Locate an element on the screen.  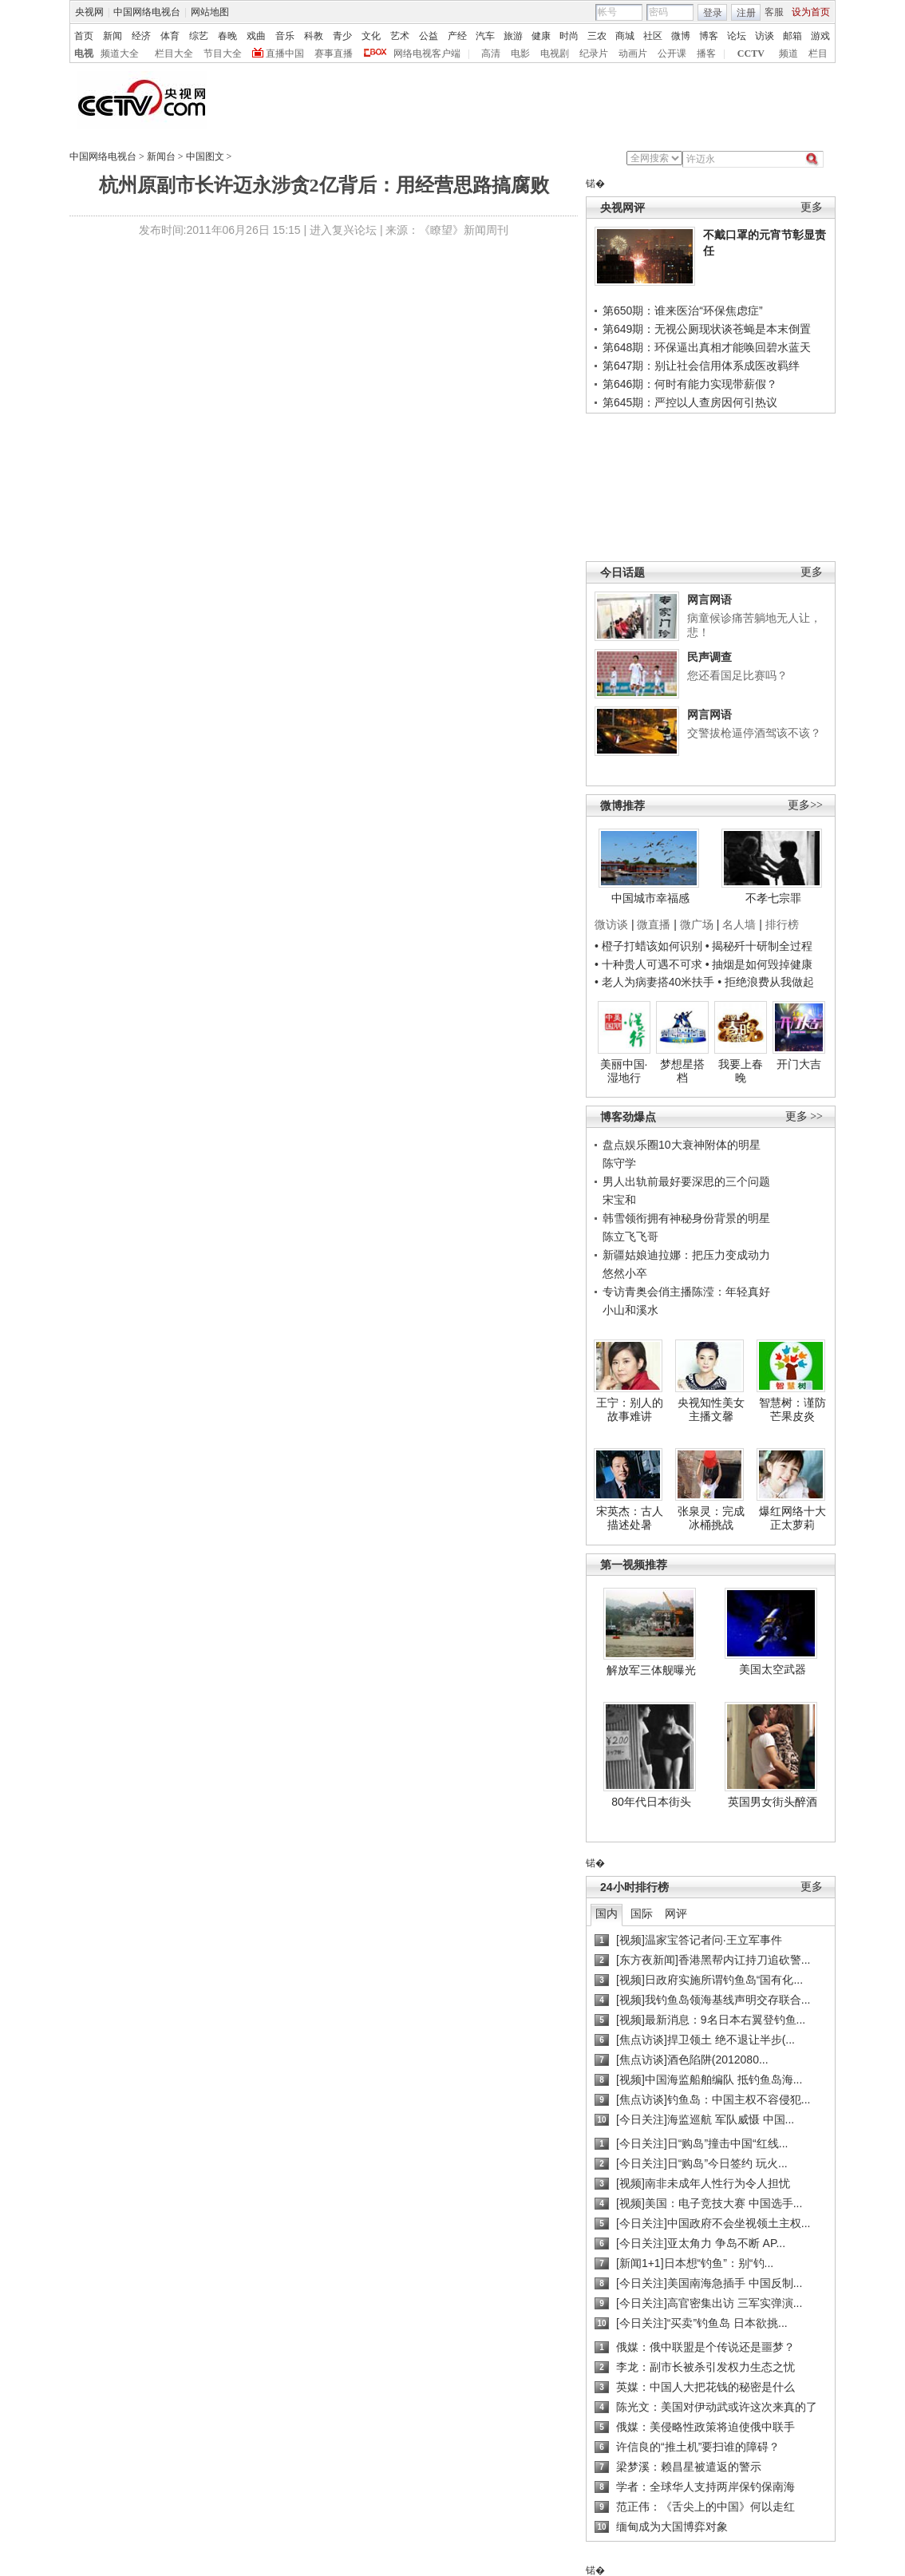
更多 >> is located at coordinates (804, 1116).